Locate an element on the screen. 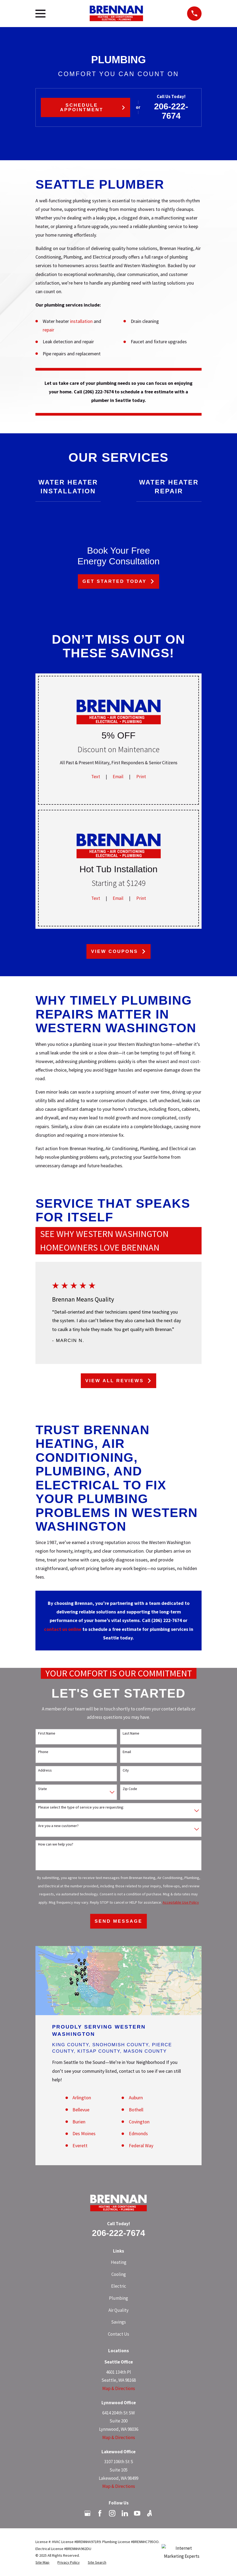 Image resolution: width=237 pixels, height=2576 pixels. Get Started Today is located at coordinates (118, 581).